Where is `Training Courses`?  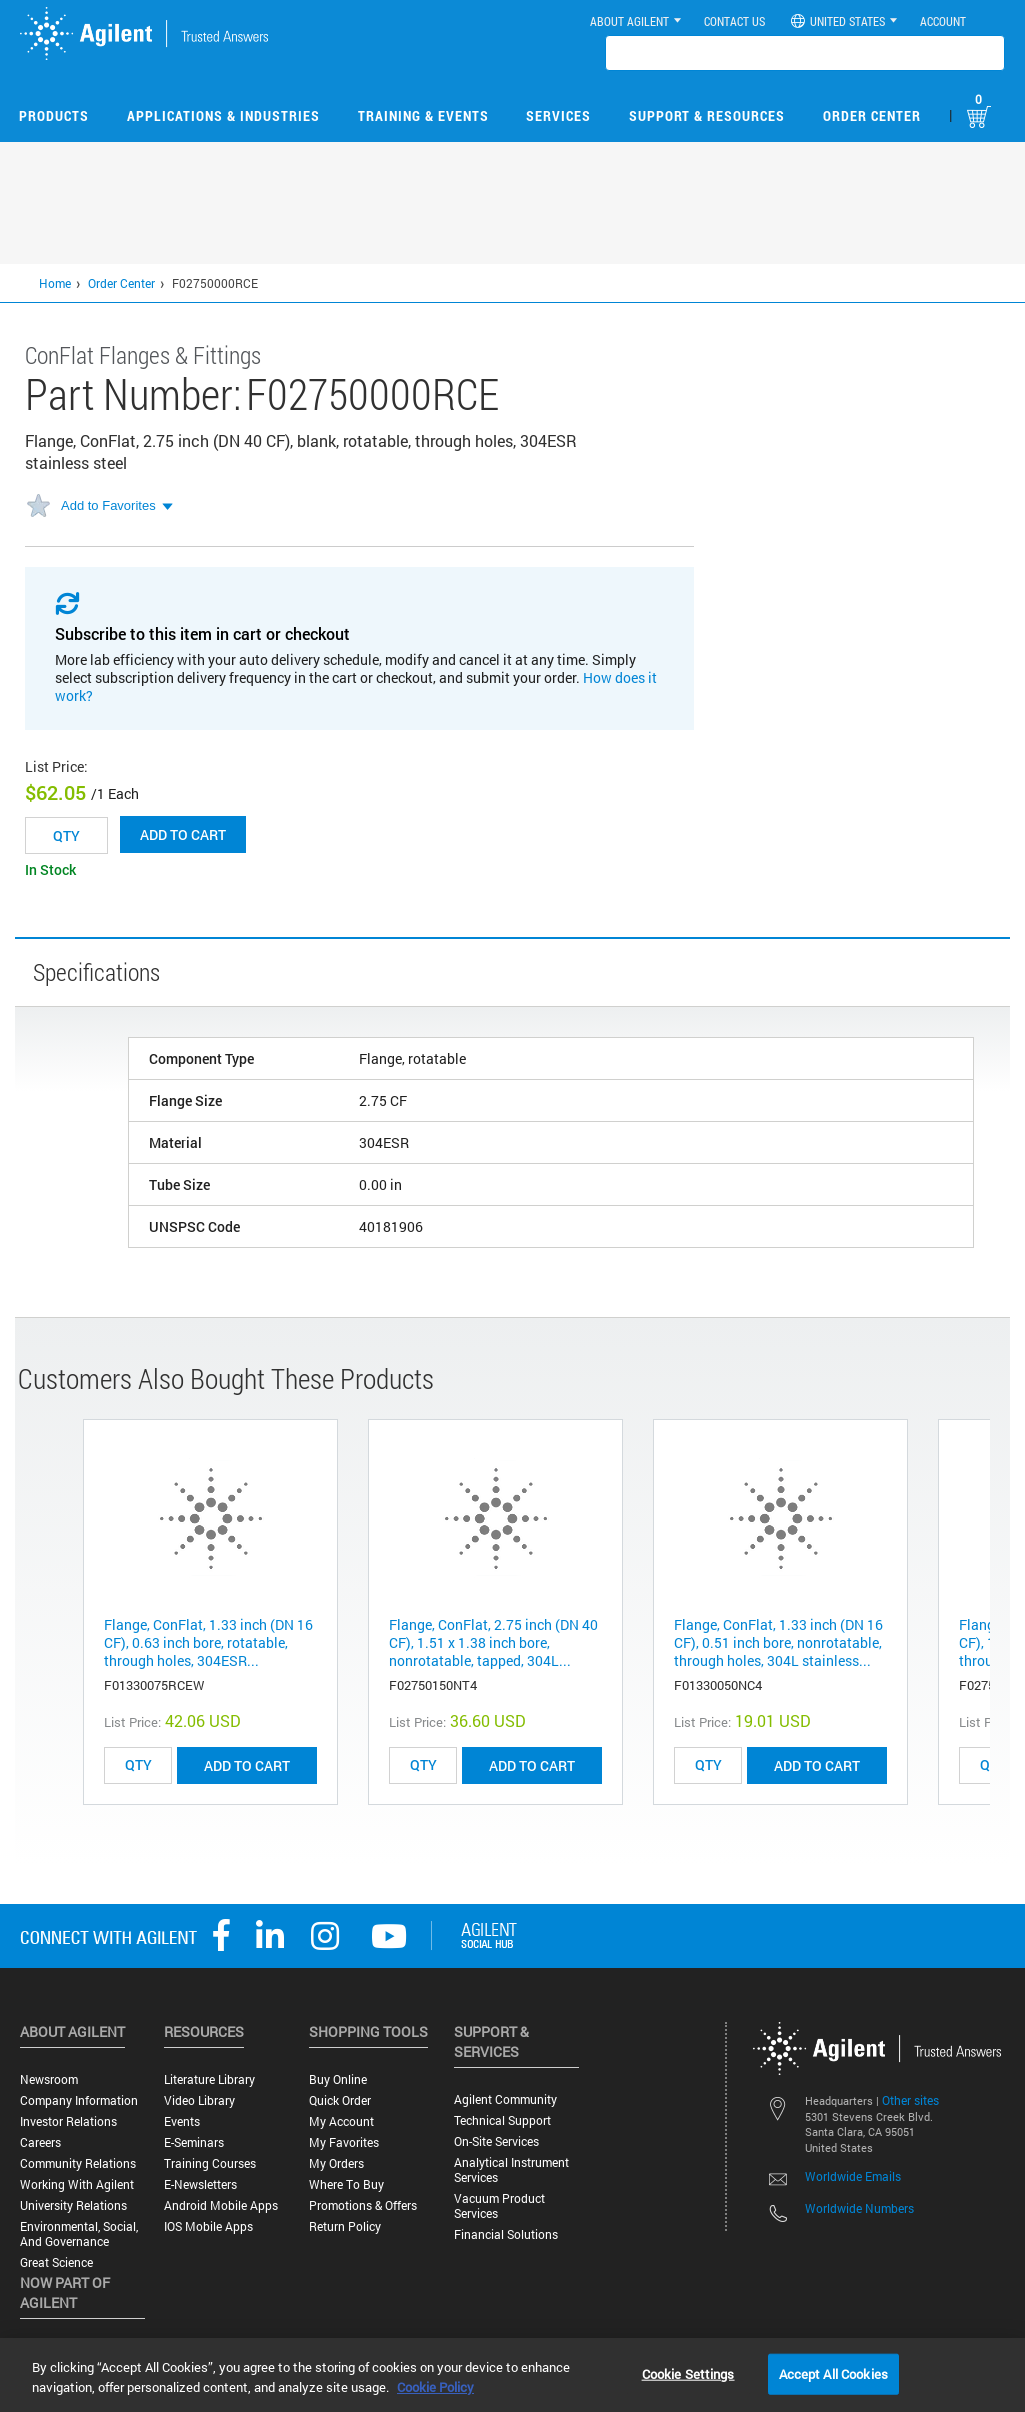
Training Courses is located at coordinates (210, 2163).